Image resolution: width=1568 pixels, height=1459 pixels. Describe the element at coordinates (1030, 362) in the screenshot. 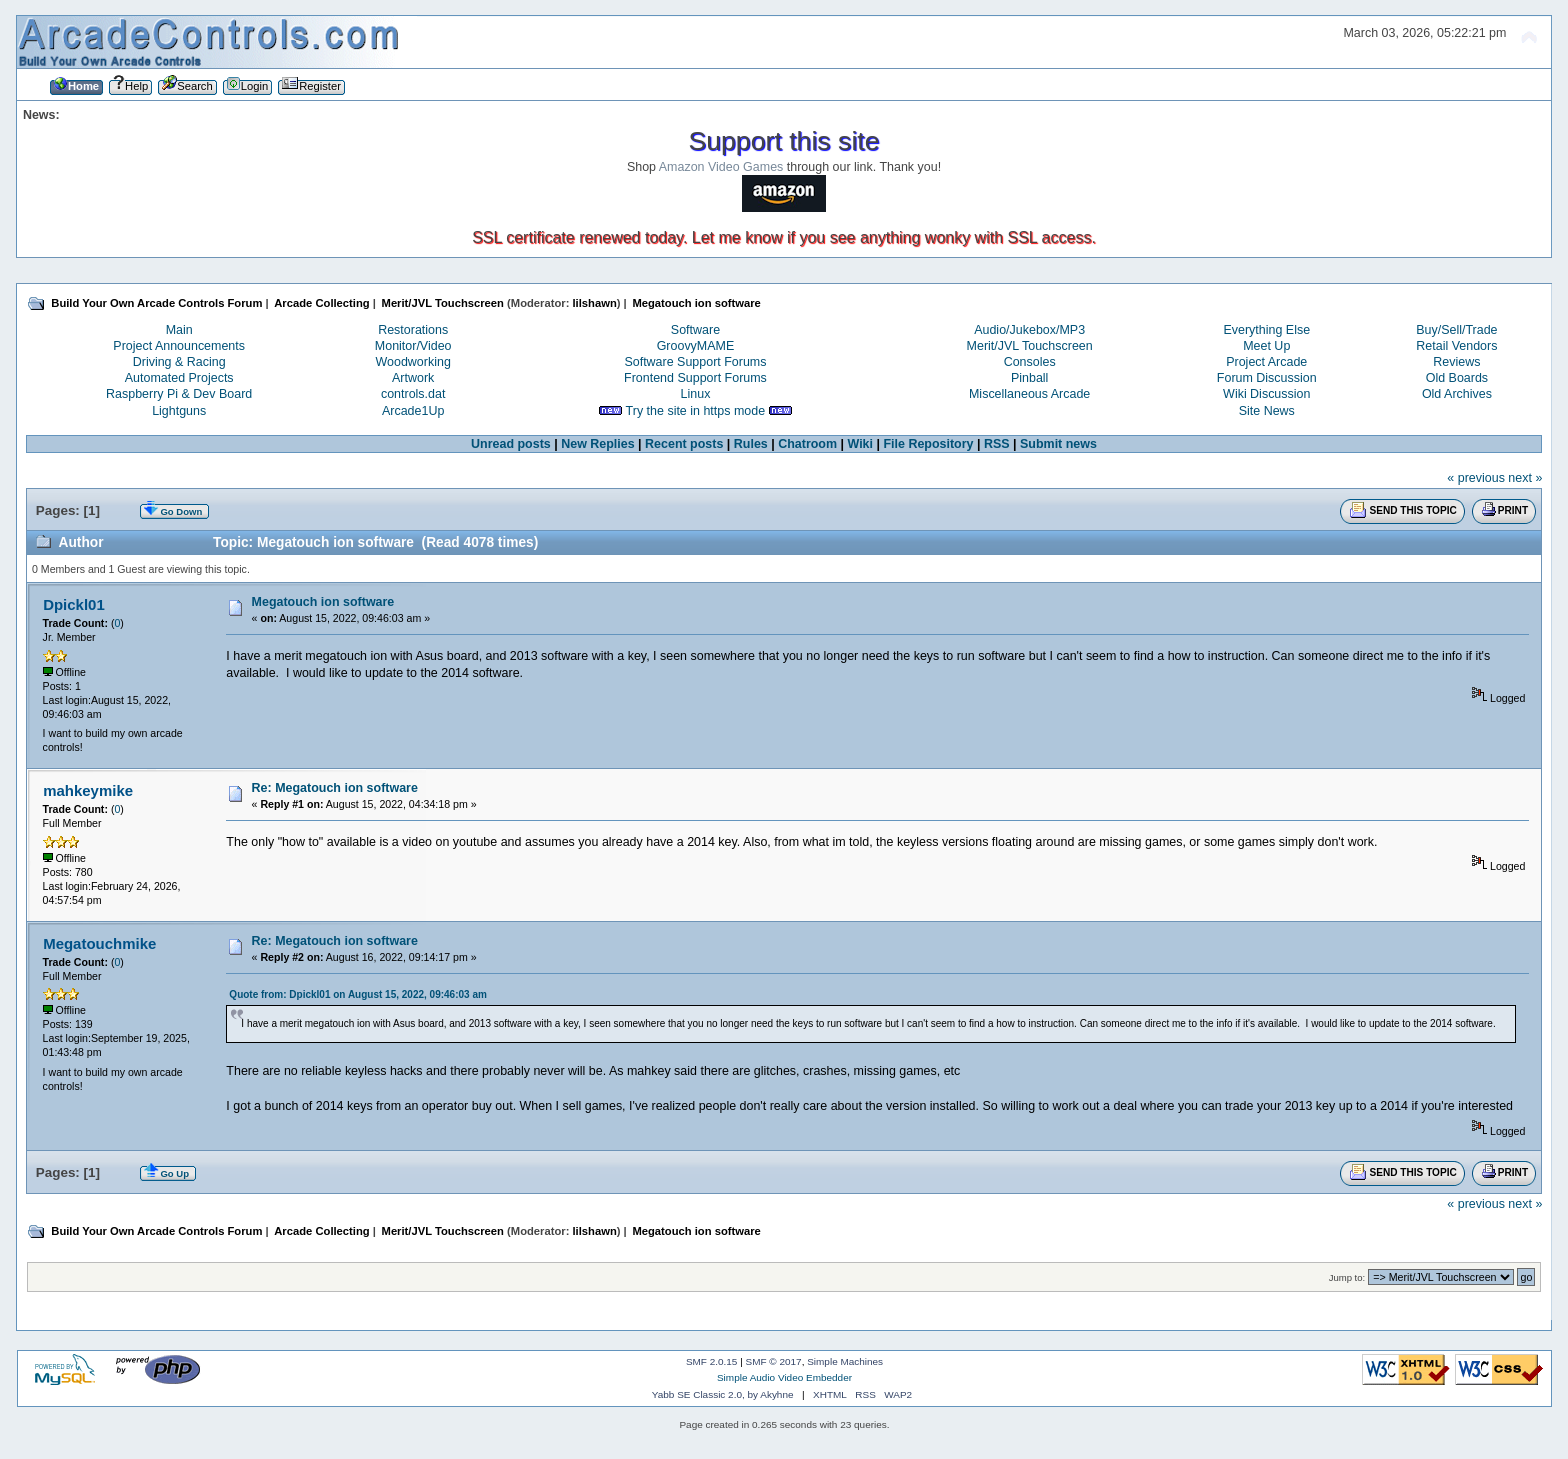

I see `Consoles` at that location.